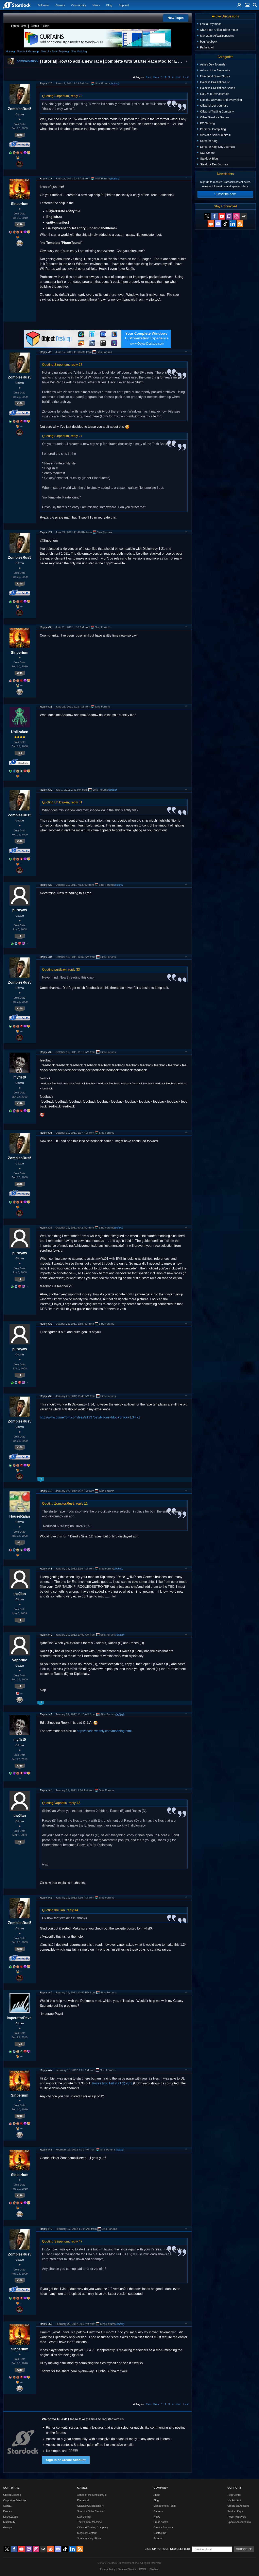 The width and height of the screenshot is (259, 2576). Describe the element at coordinates (107, 2569) in the screenshot. I see `Privacy Policy` at that location.